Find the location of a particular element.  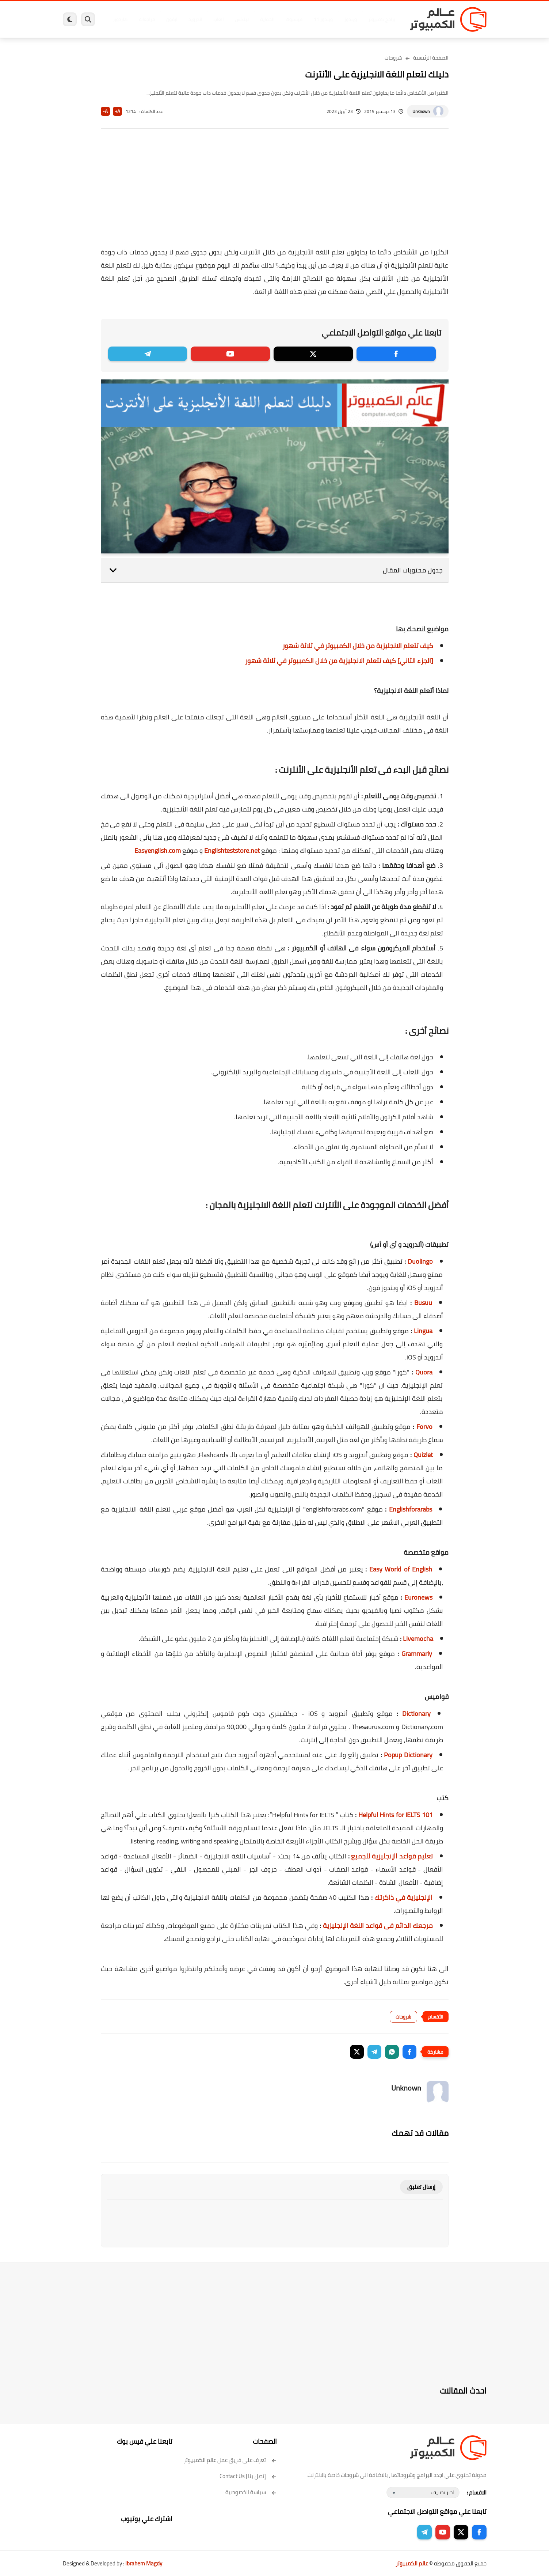

Euronews is located at coordinates (418, 1597).